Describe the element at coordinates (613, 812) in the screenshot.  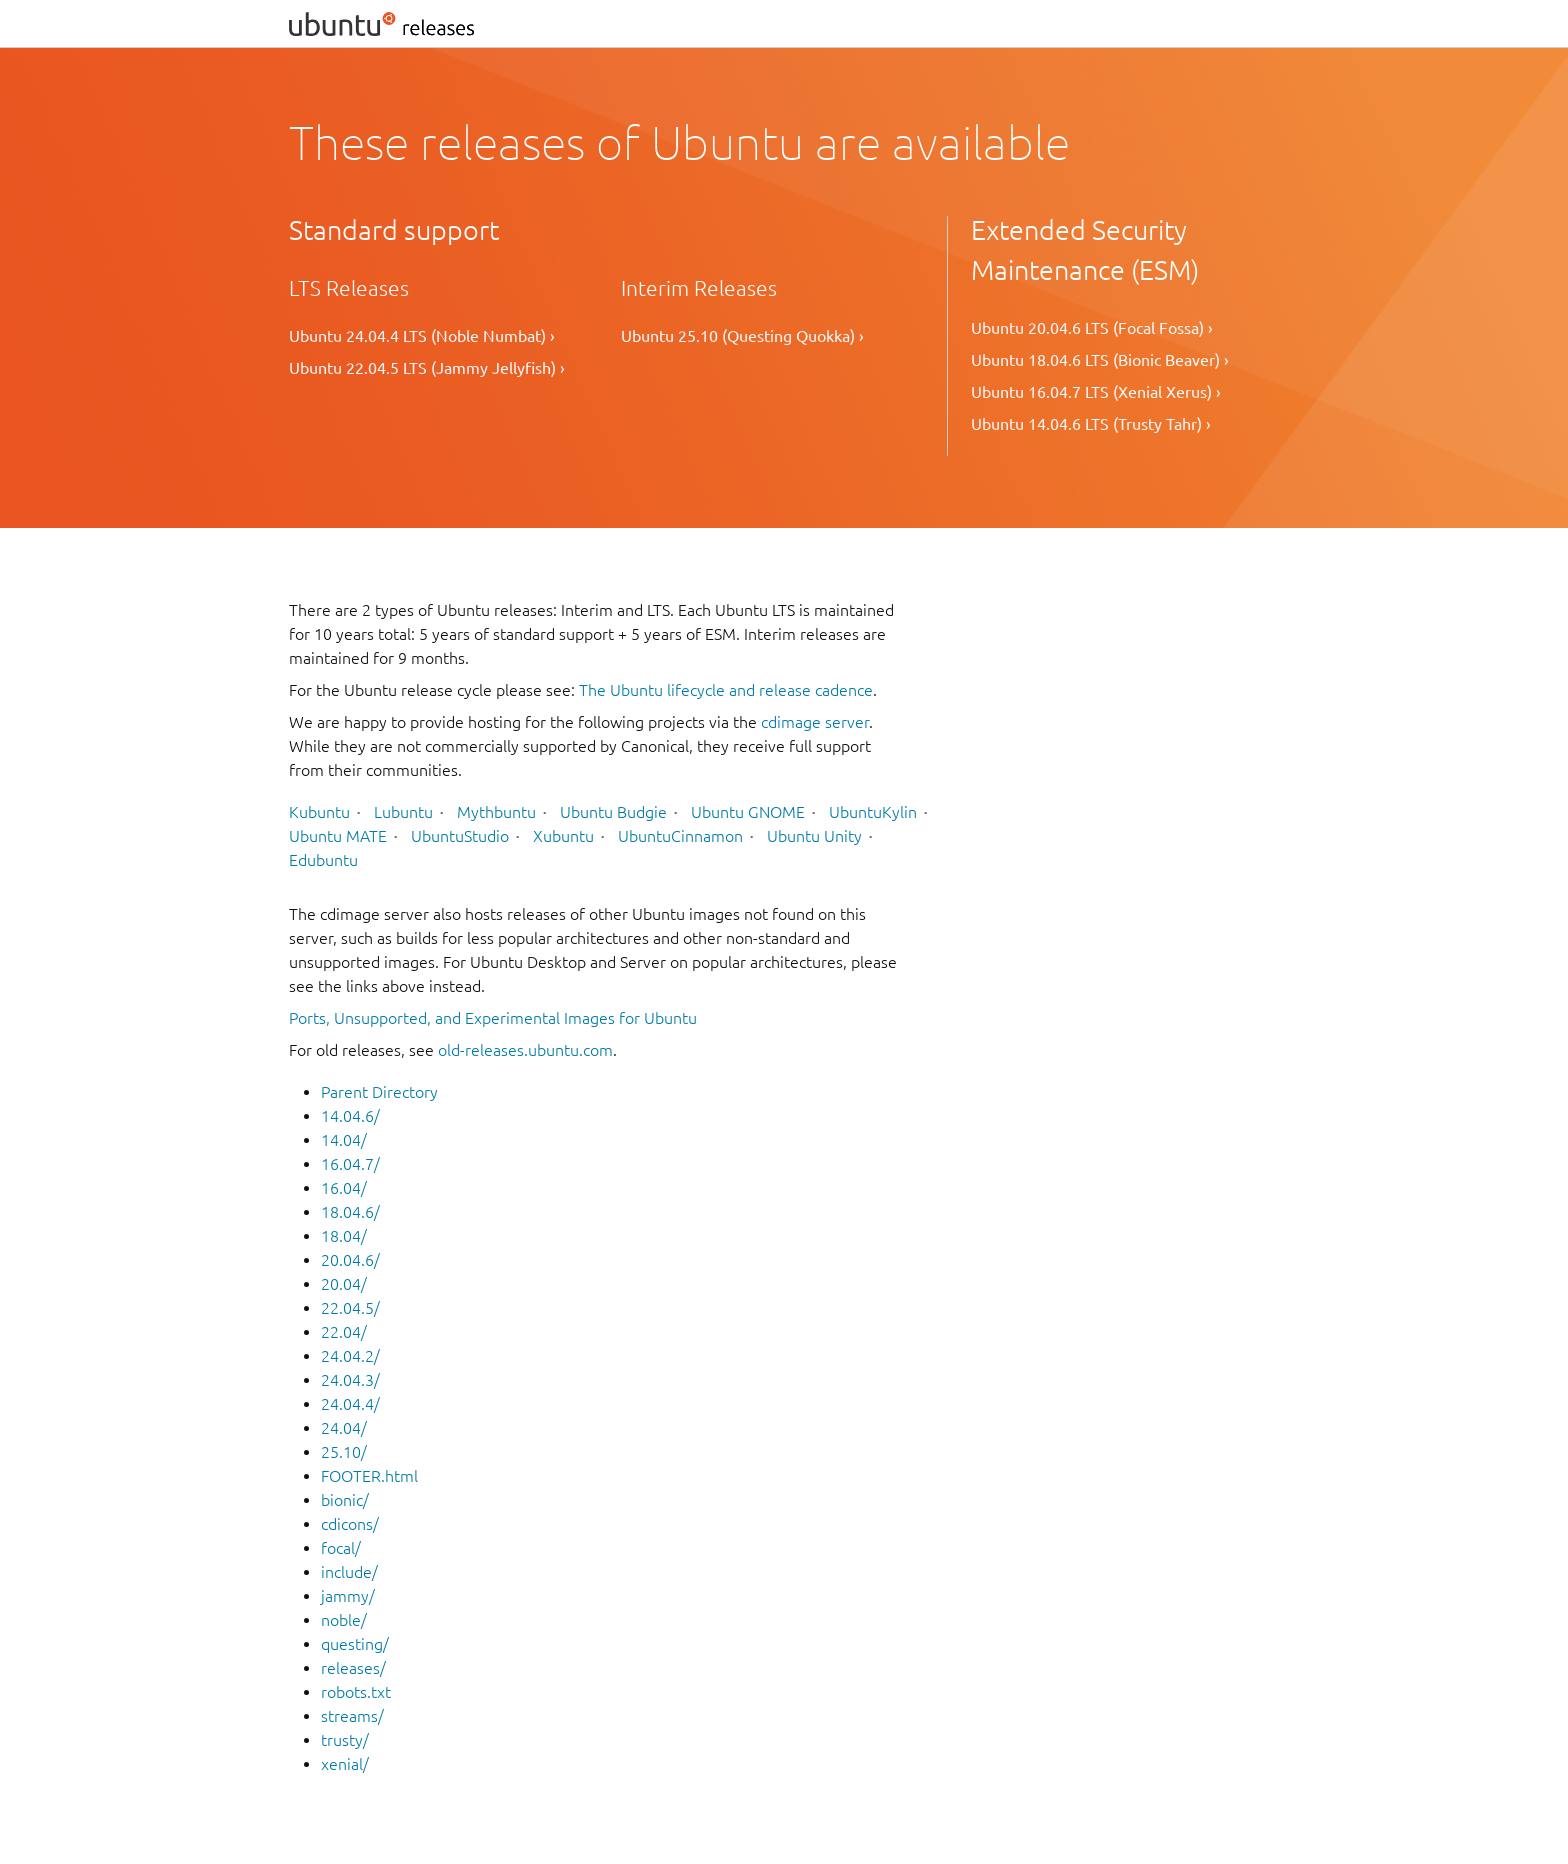
I see `Ubuntu Budgie` at that location.